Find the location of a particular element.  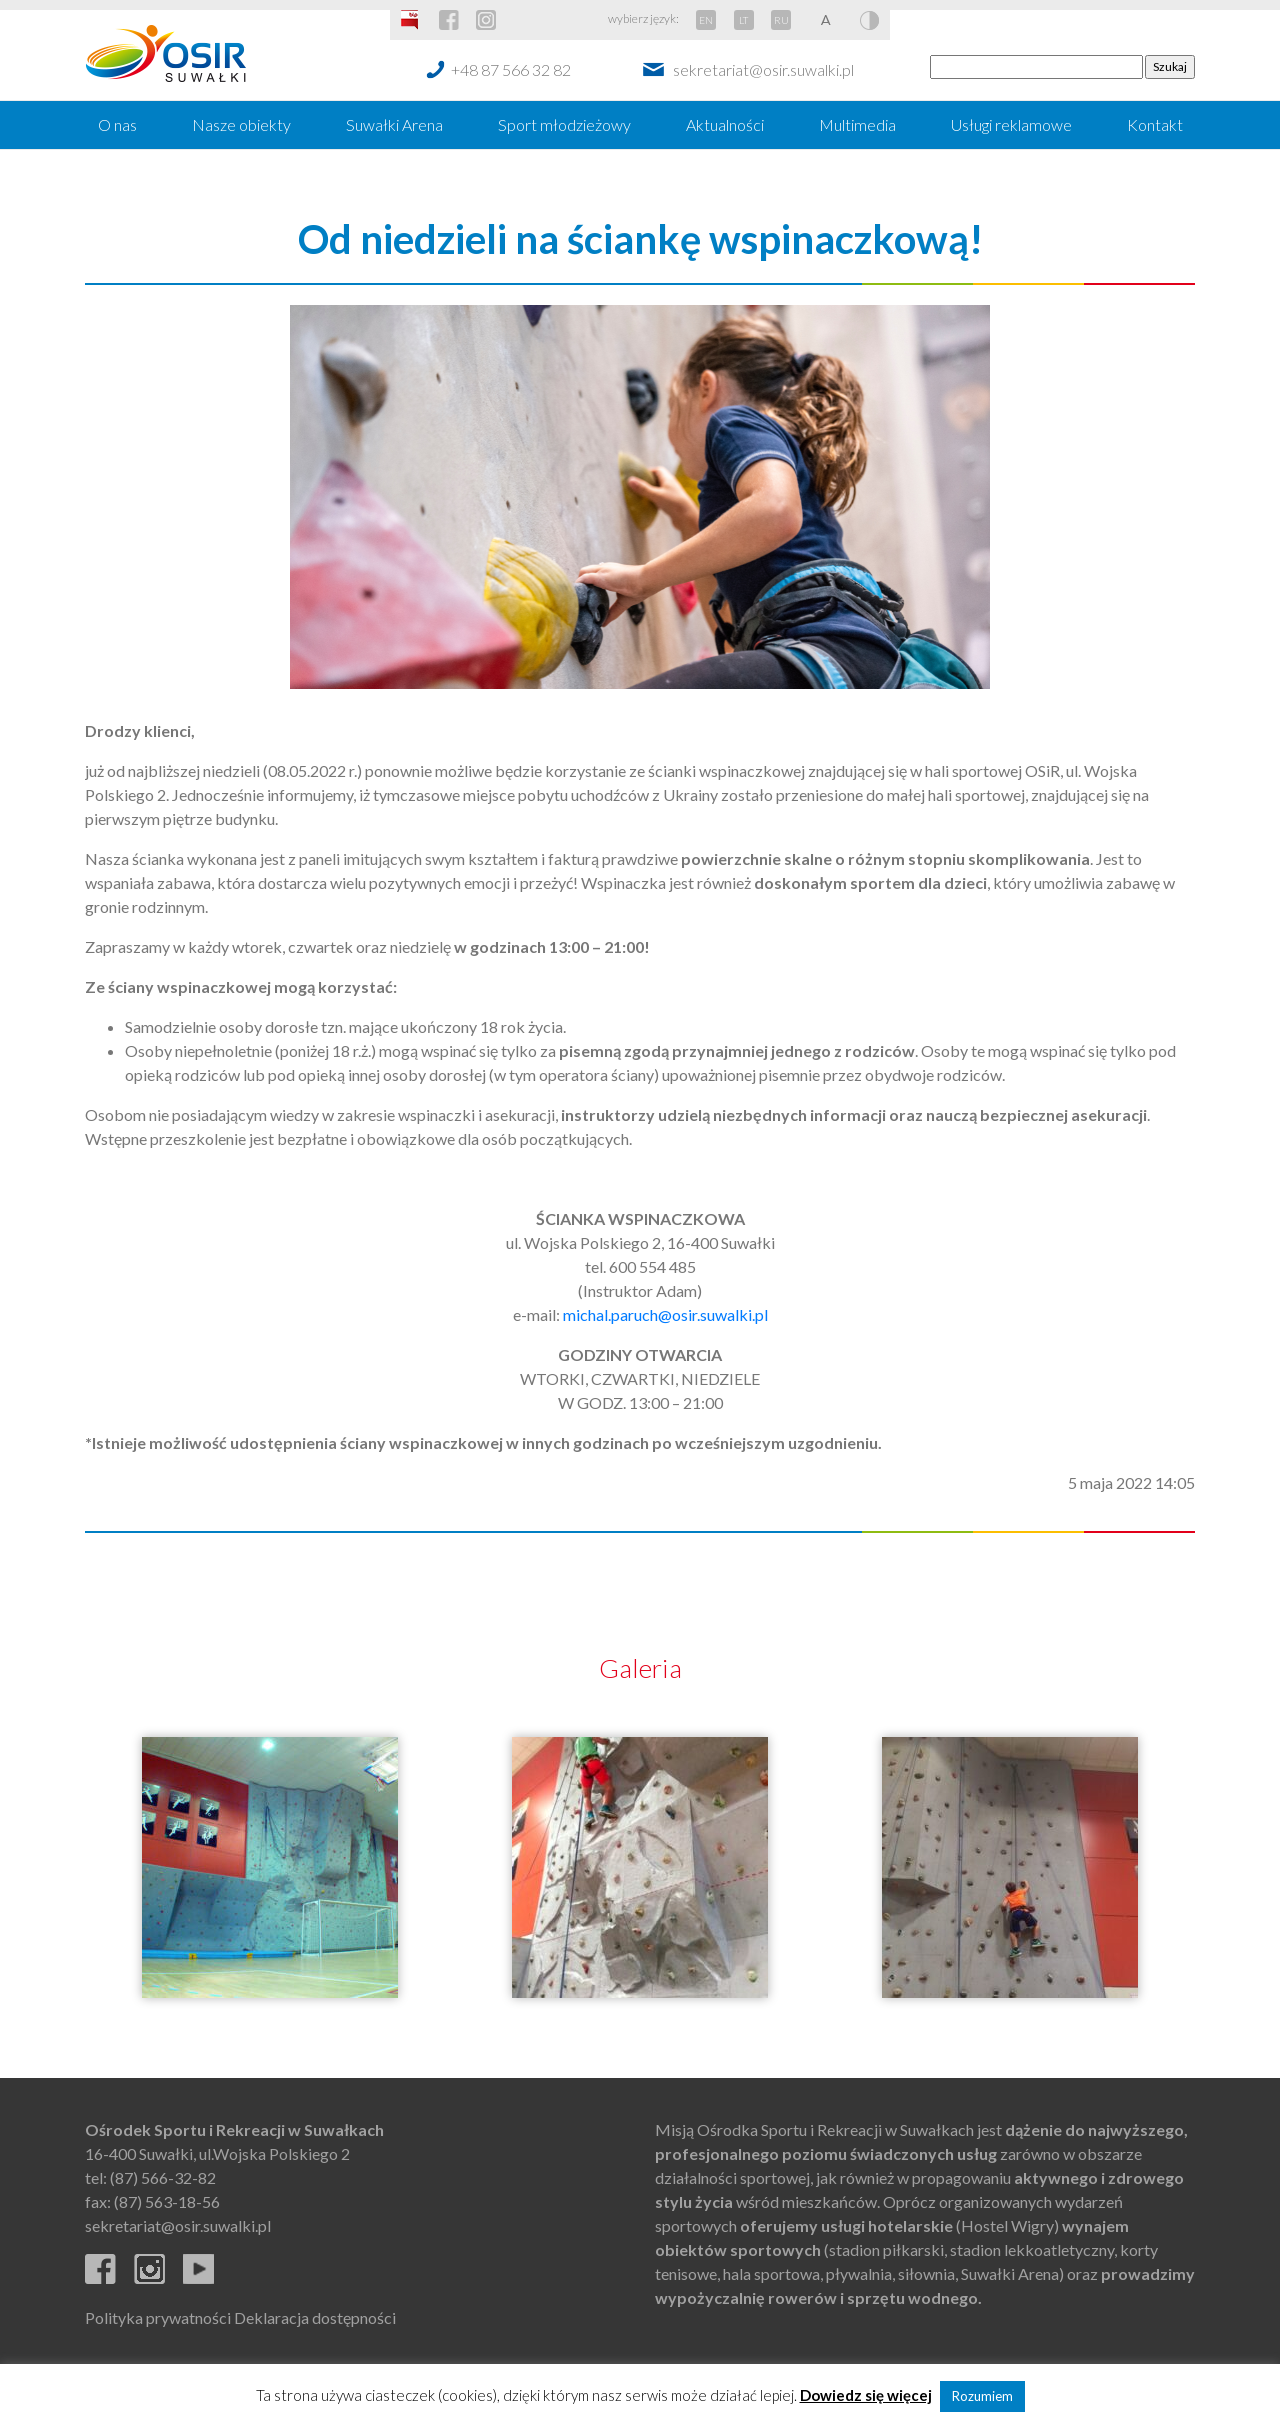

Polityka prywatności is located at coordinates (158, 2317).